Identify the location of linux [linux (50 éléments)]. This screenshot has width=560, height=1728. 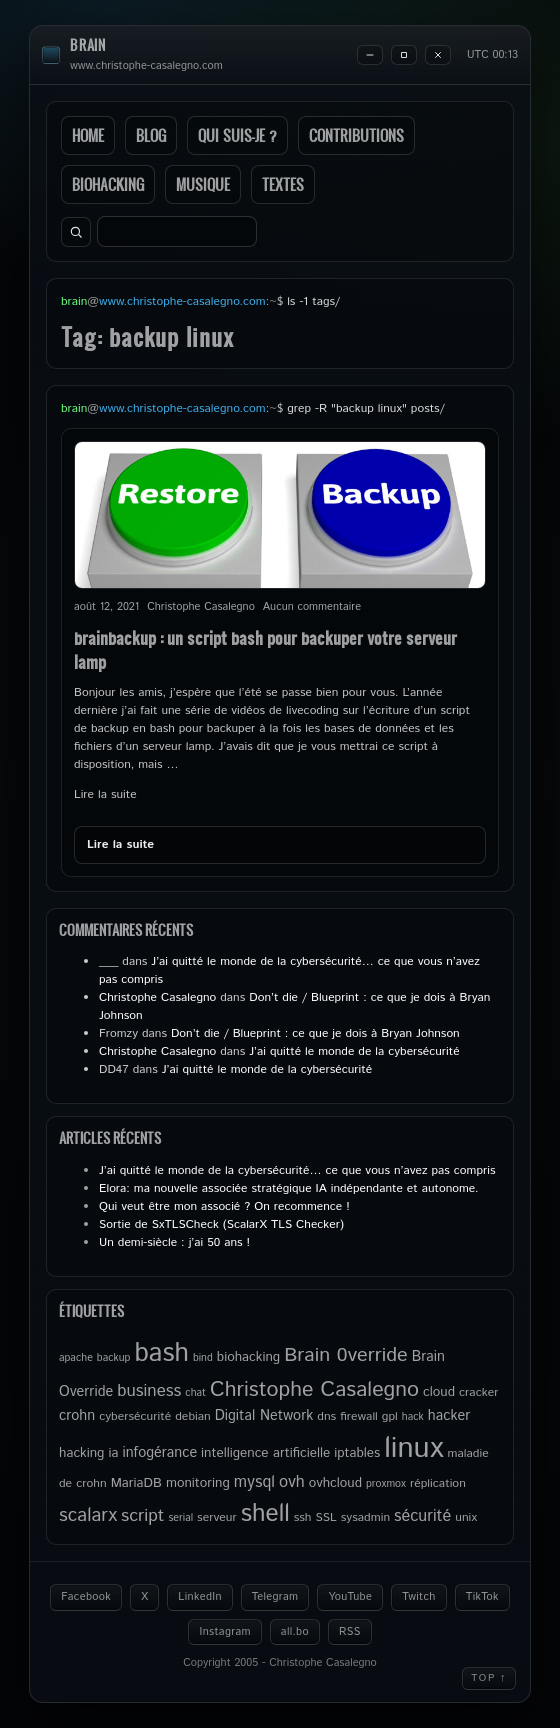
(413, 1448).